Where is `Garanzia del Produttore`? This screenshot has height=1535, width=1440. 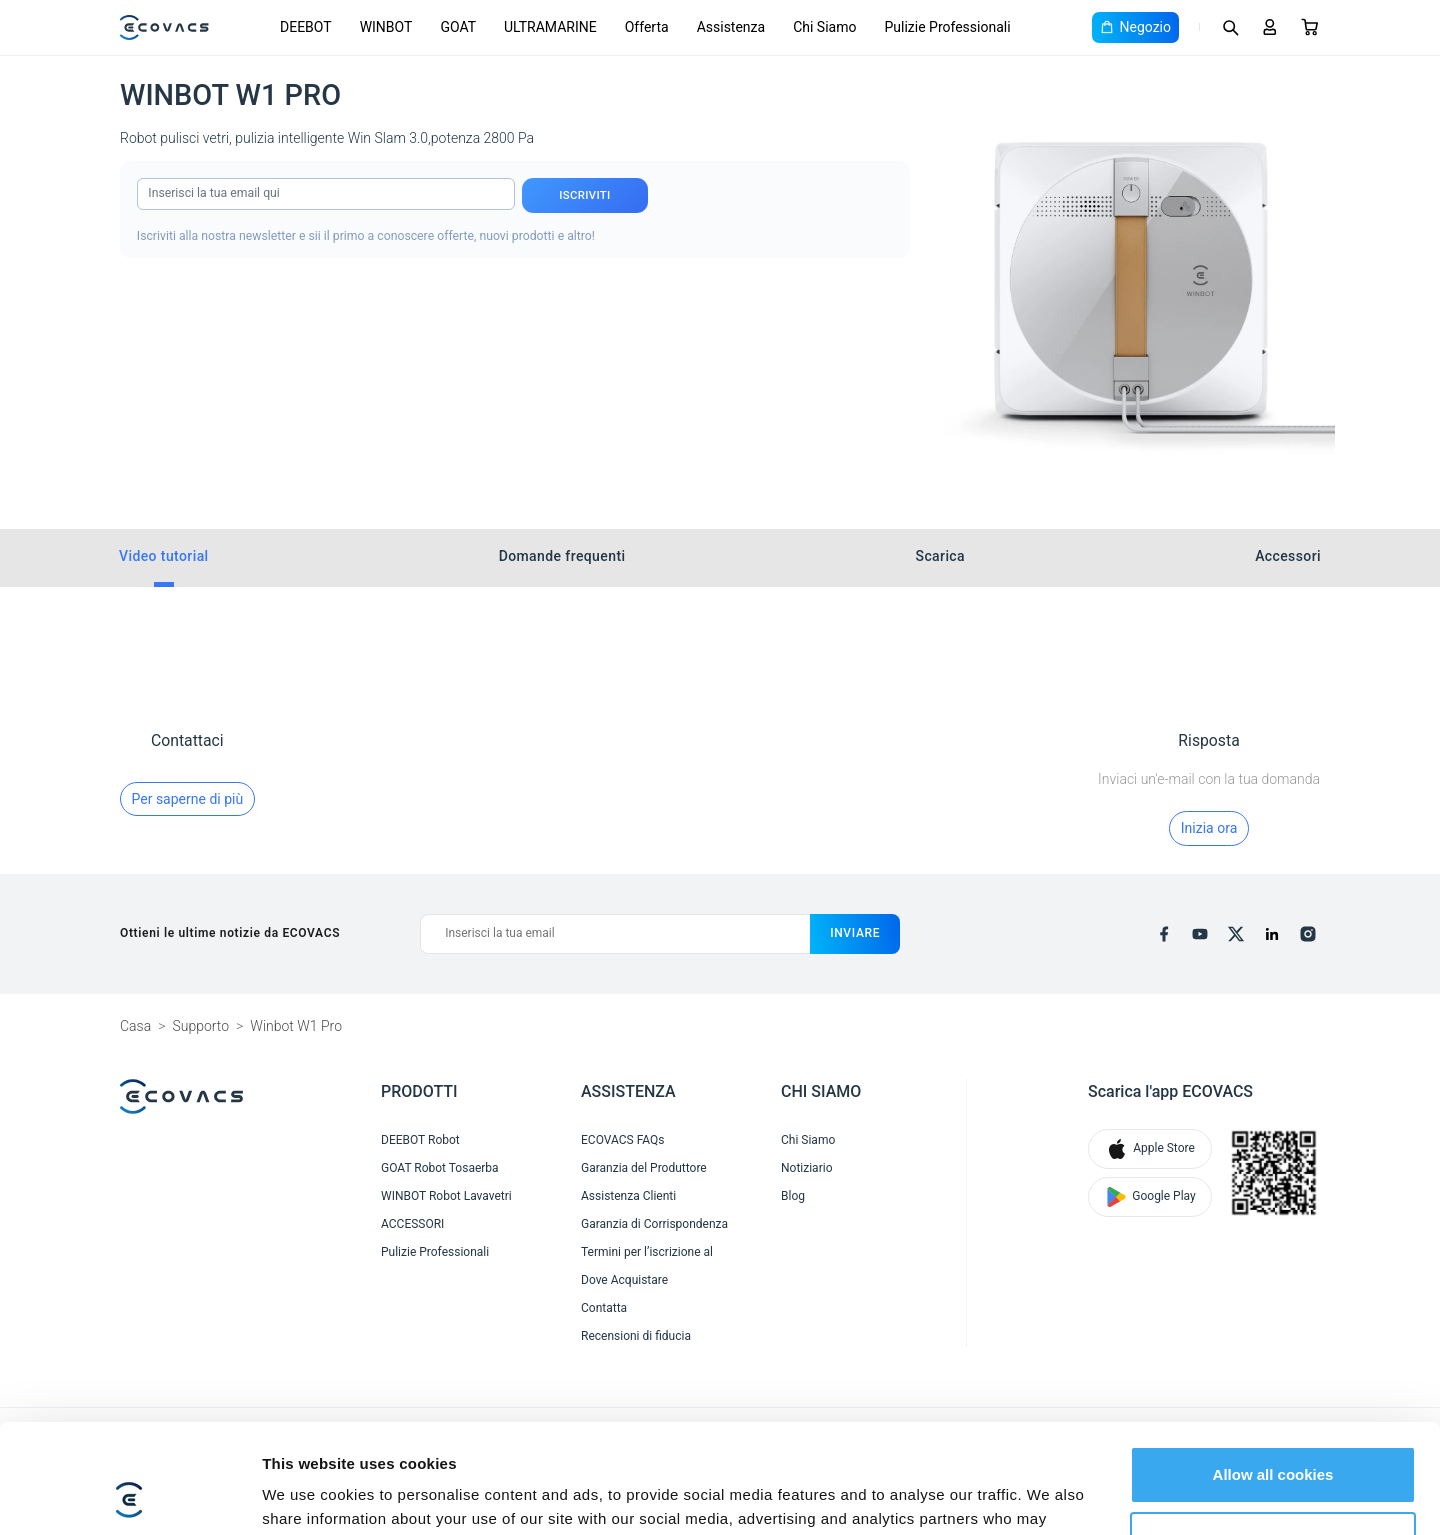 Garanzia del Produttore is located at coordinates (644, 1168).